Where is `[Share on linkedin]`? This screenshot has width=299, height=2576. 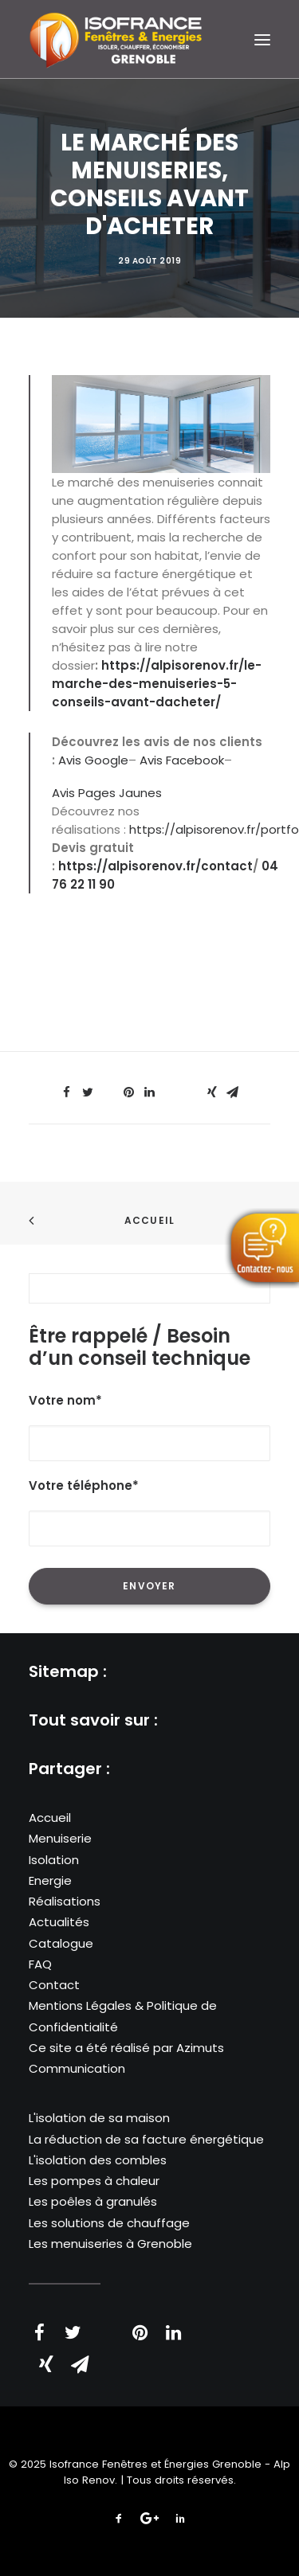
[Share on linkedin] is located at coordinates (149, 1092).